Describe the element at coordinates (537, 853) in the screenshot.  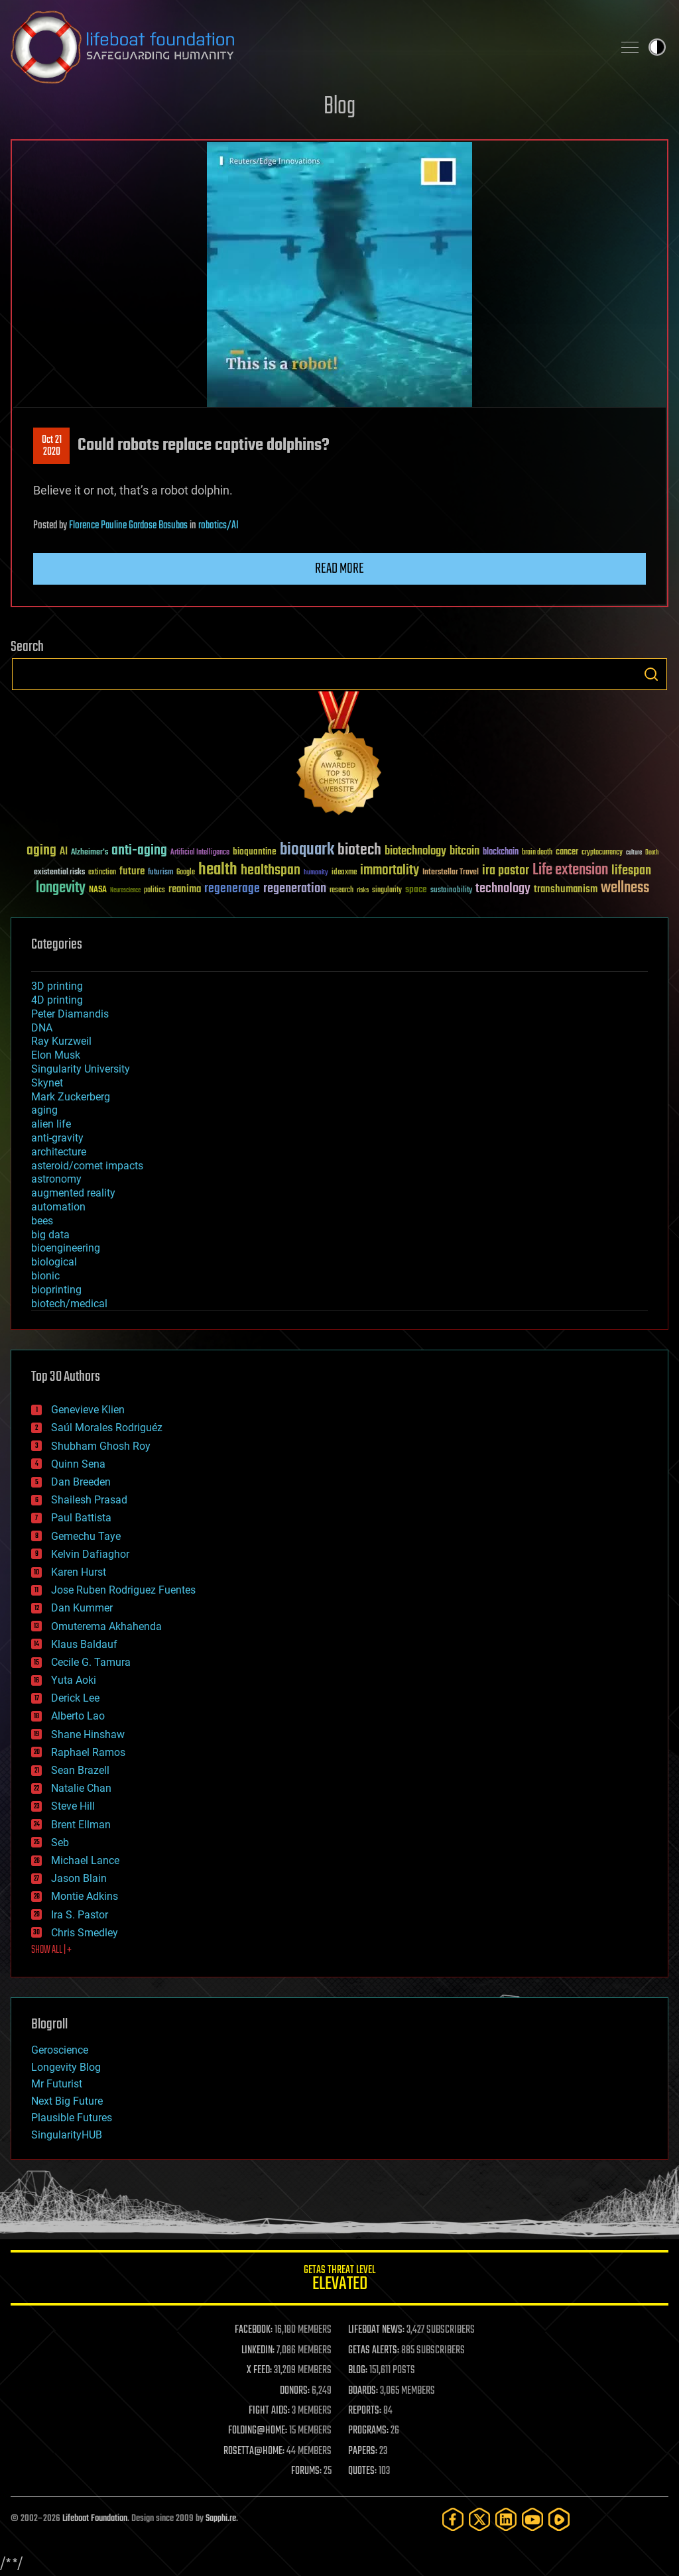
I see `brain death [brain death (29 items)]` at that location.